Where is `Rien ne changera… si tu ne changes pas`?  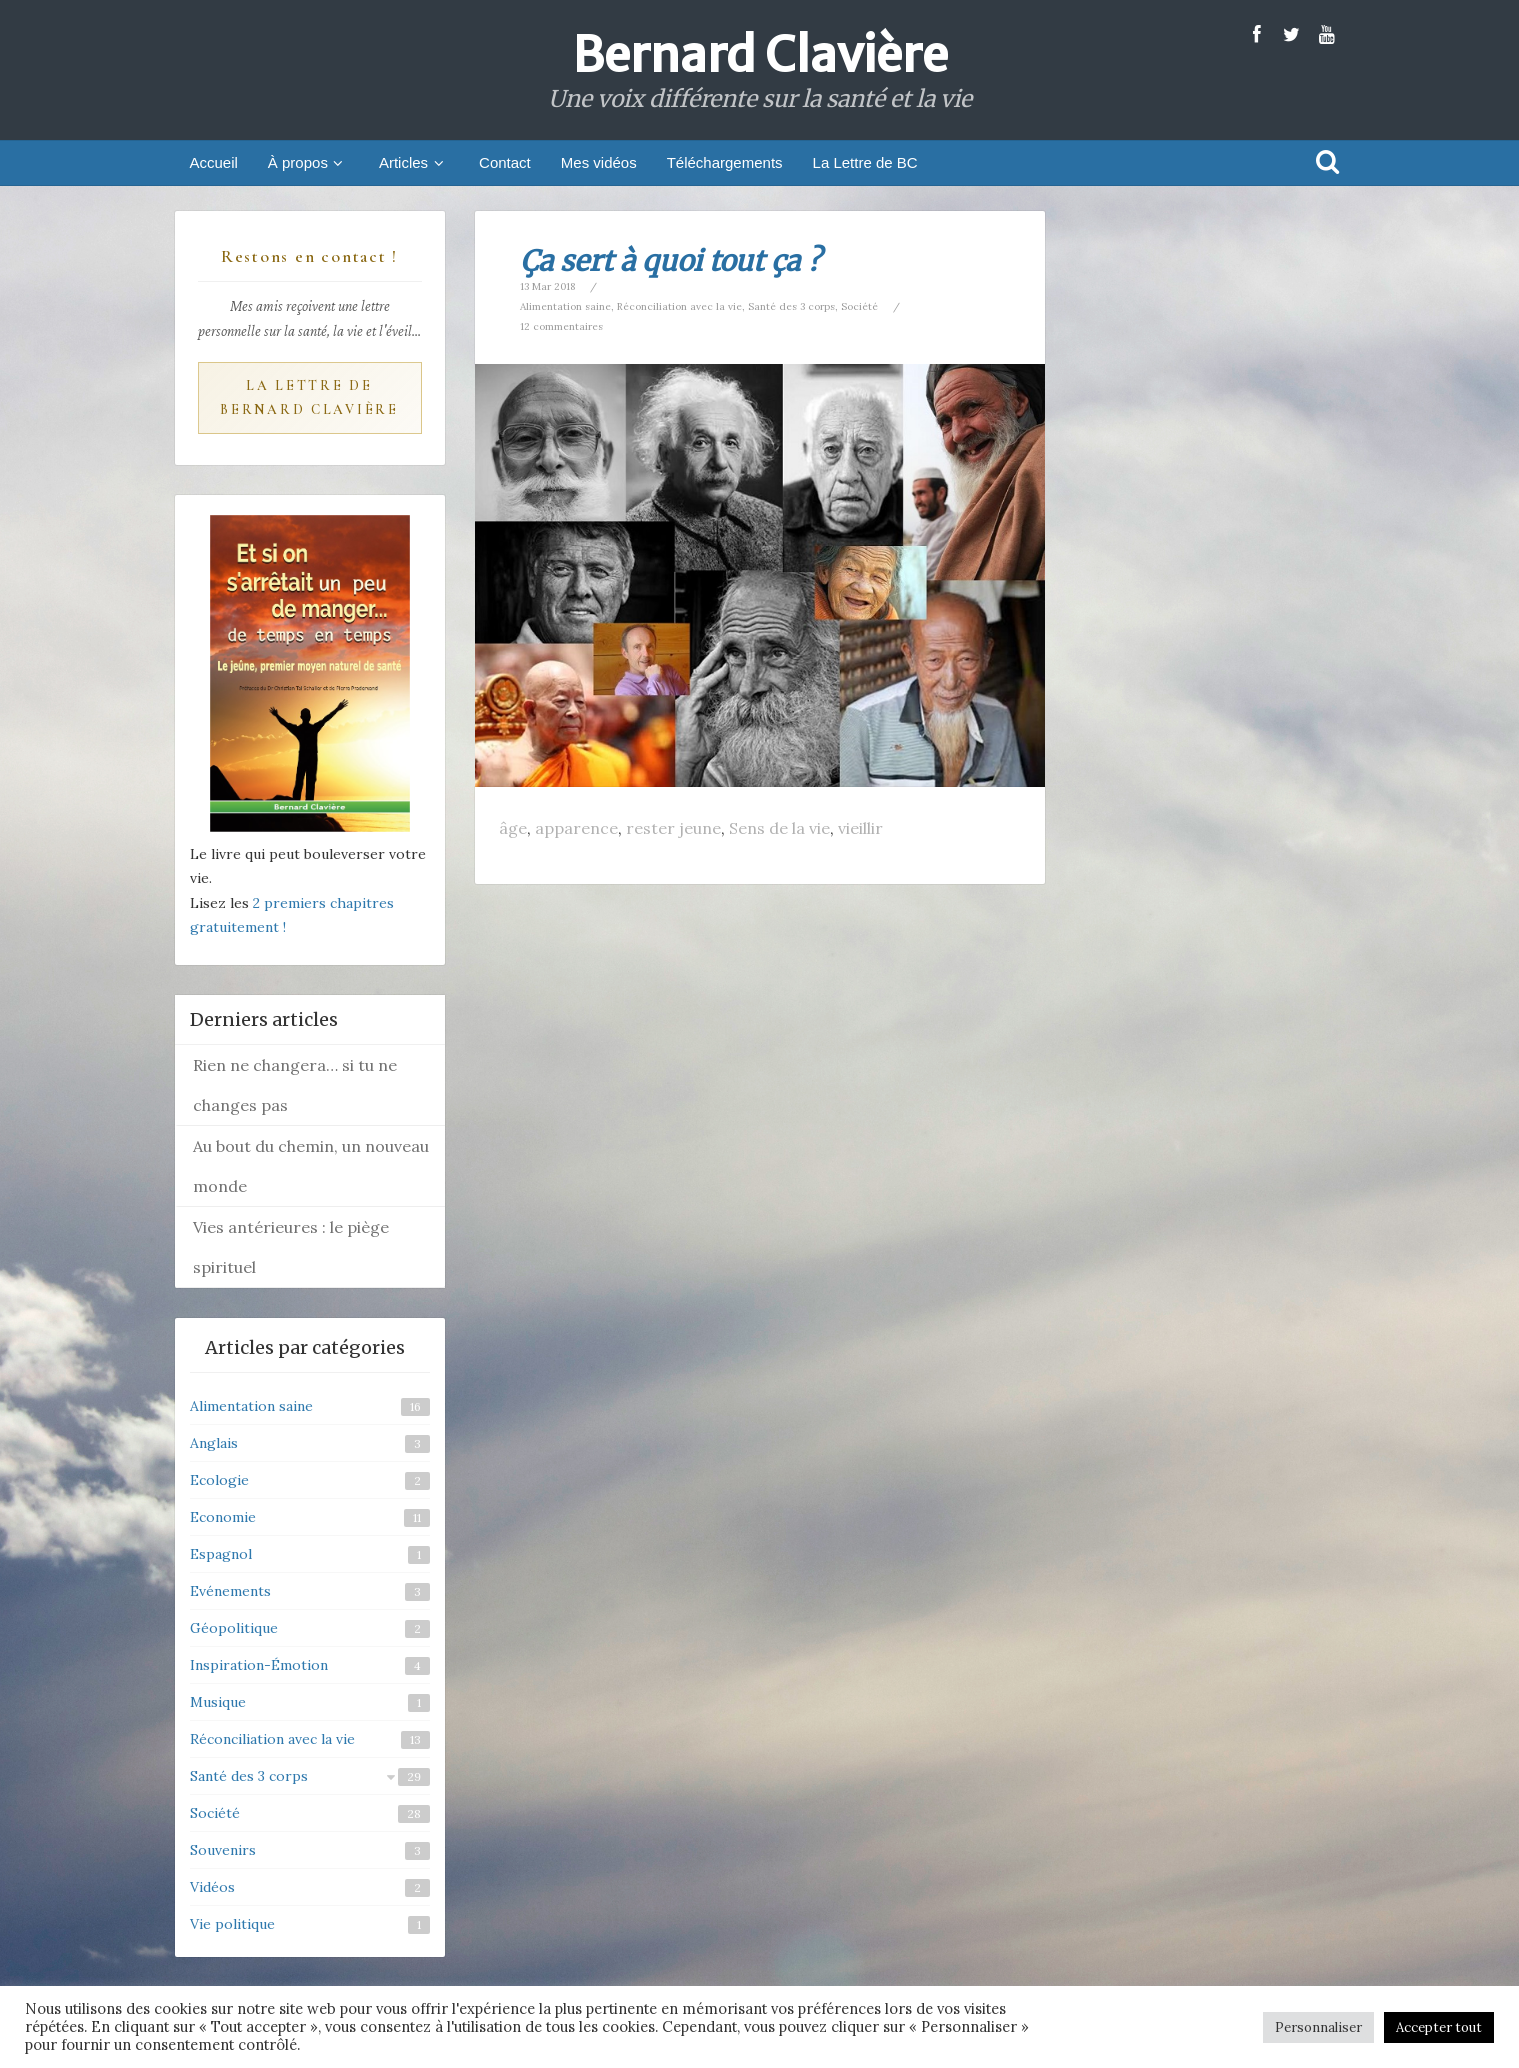
Rien ne changera… si tu ne changes pas is located at coordinates (295, 1085).